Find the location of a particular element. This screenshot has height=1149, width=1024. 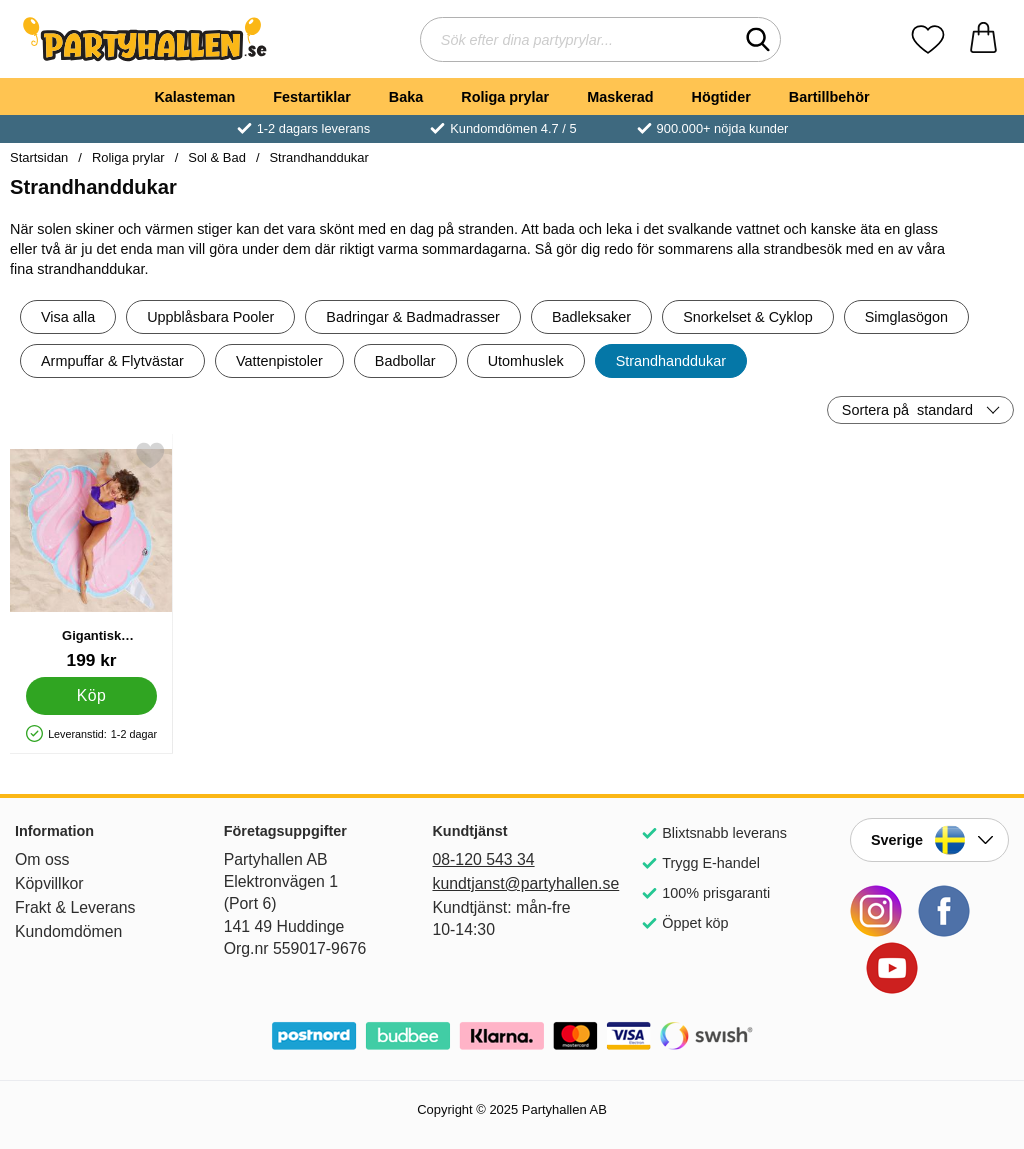

Startsidan is located at coordinates (39, 157).